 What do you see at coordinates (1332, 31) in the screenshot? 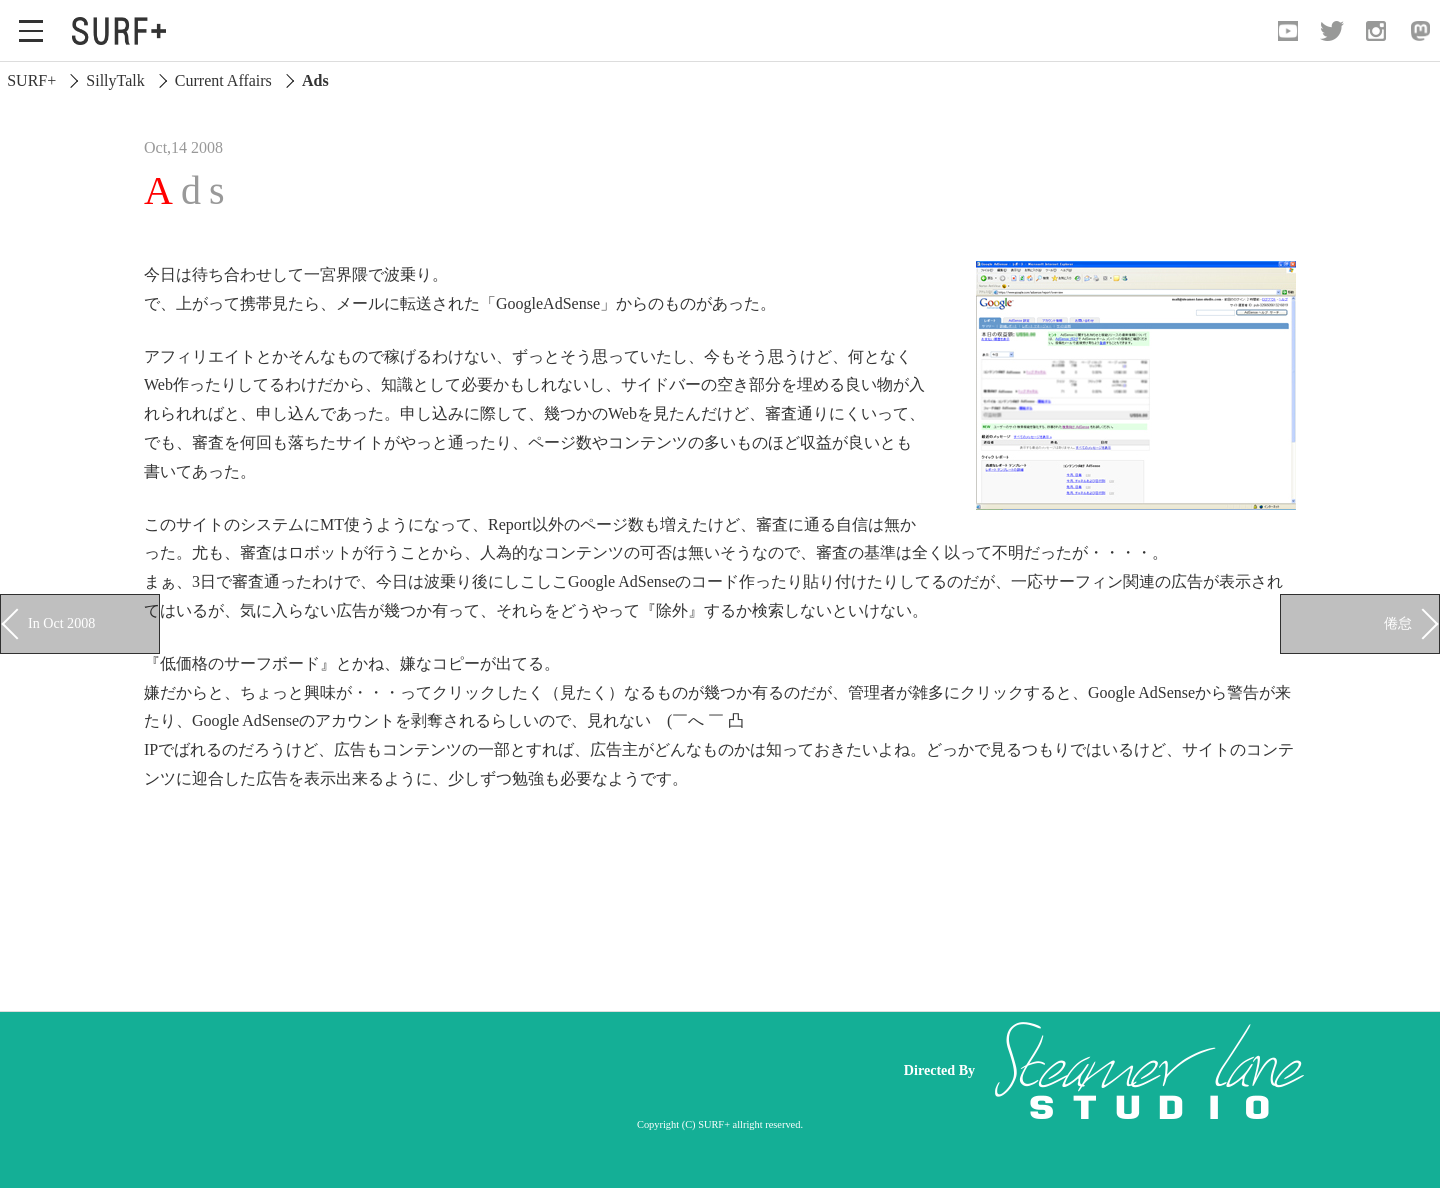
I see `[Open Twitter]` at bounding box center [1332, 31].